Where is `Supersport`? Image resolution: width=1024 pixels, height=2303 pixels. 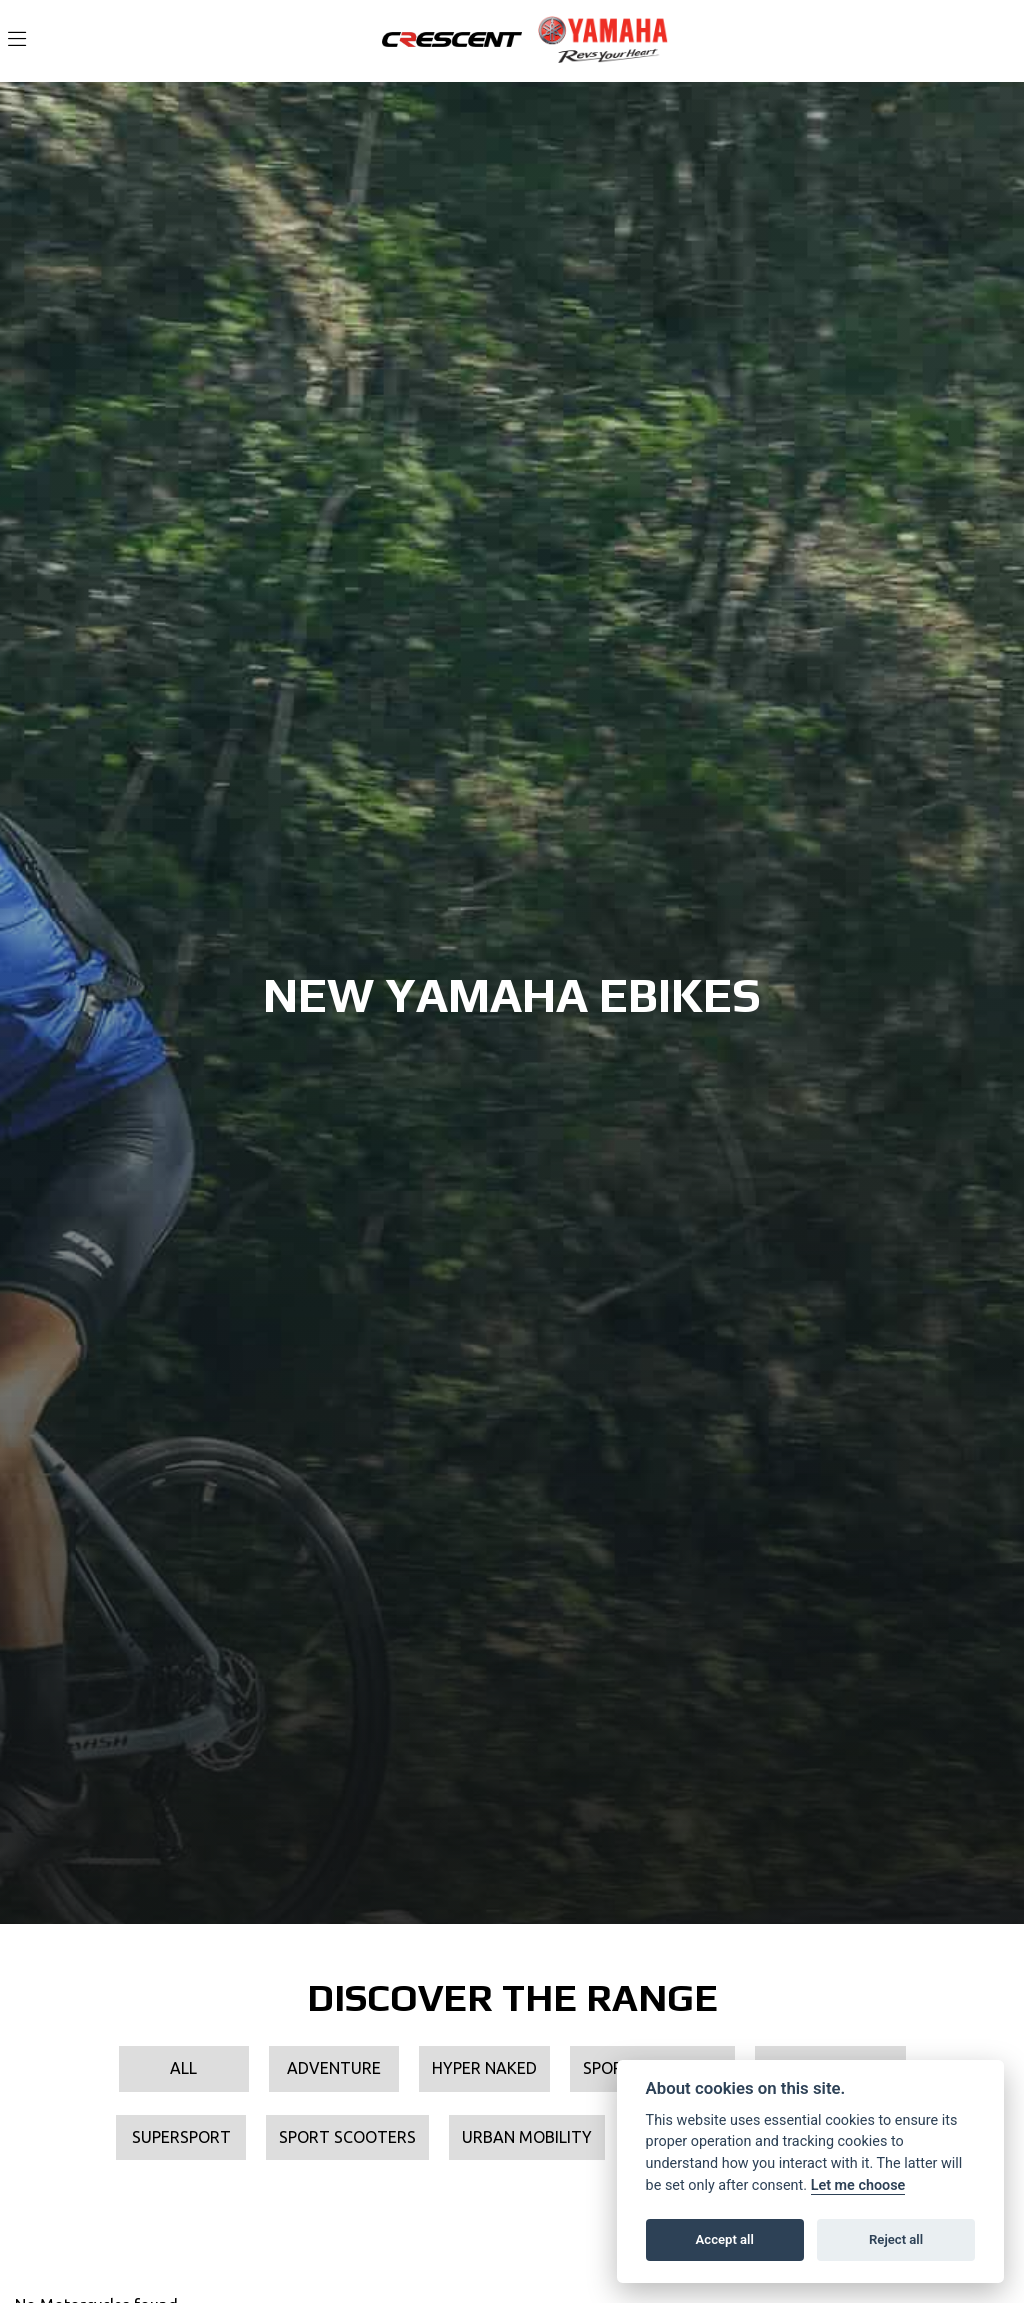 Supersport is located at coordinates (181, 2137).